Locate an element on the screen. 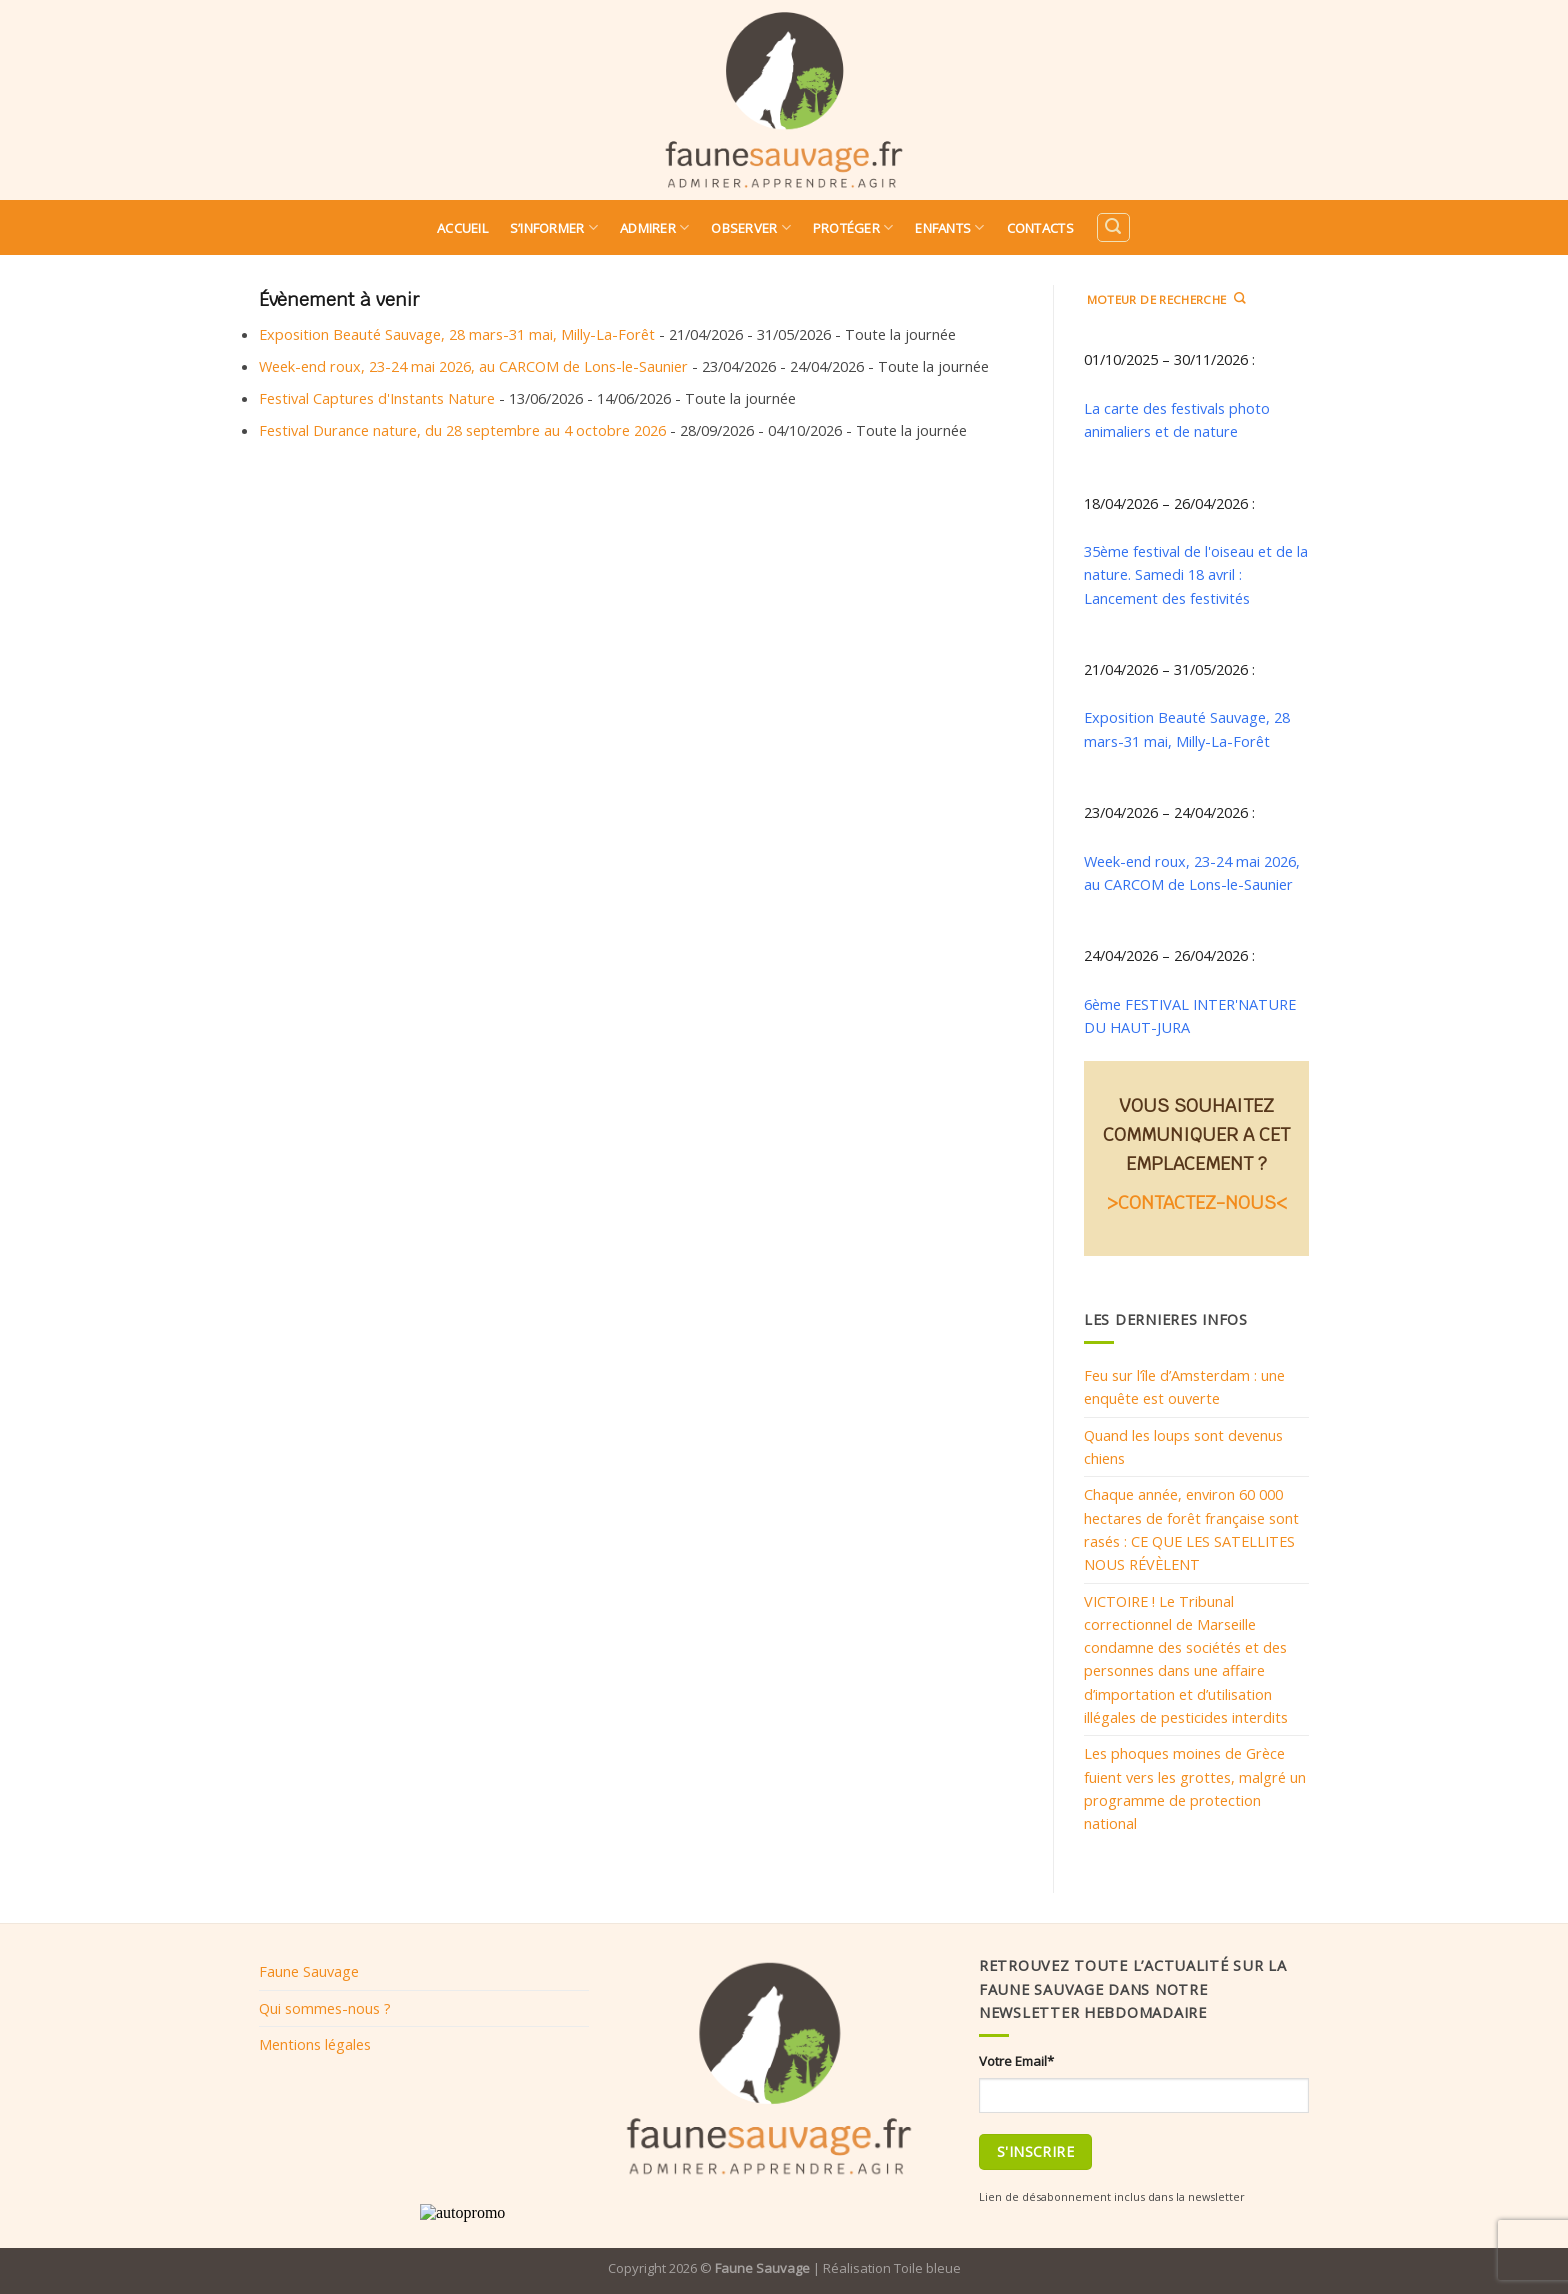 The image size is (1568, 2294). Les phoques moines de Grèce fuient vers les grottes, malgré un programme de protection national is located at coordinates (1195, 1788).